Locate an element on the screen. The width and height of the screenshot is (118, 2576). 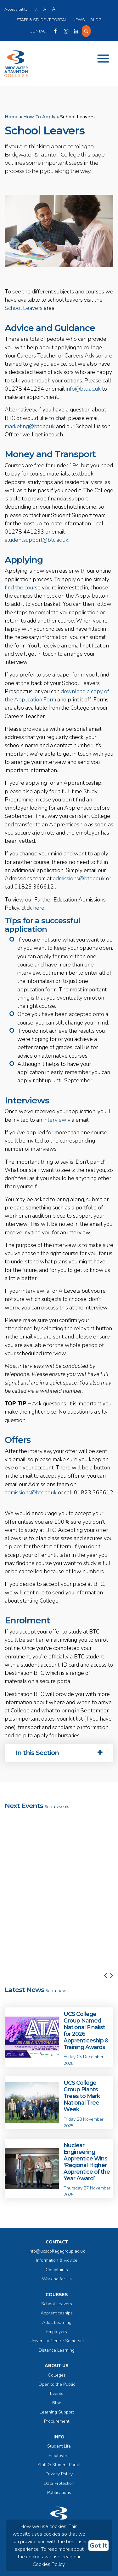
Adult Learning is located at coordinates (56, 2322).